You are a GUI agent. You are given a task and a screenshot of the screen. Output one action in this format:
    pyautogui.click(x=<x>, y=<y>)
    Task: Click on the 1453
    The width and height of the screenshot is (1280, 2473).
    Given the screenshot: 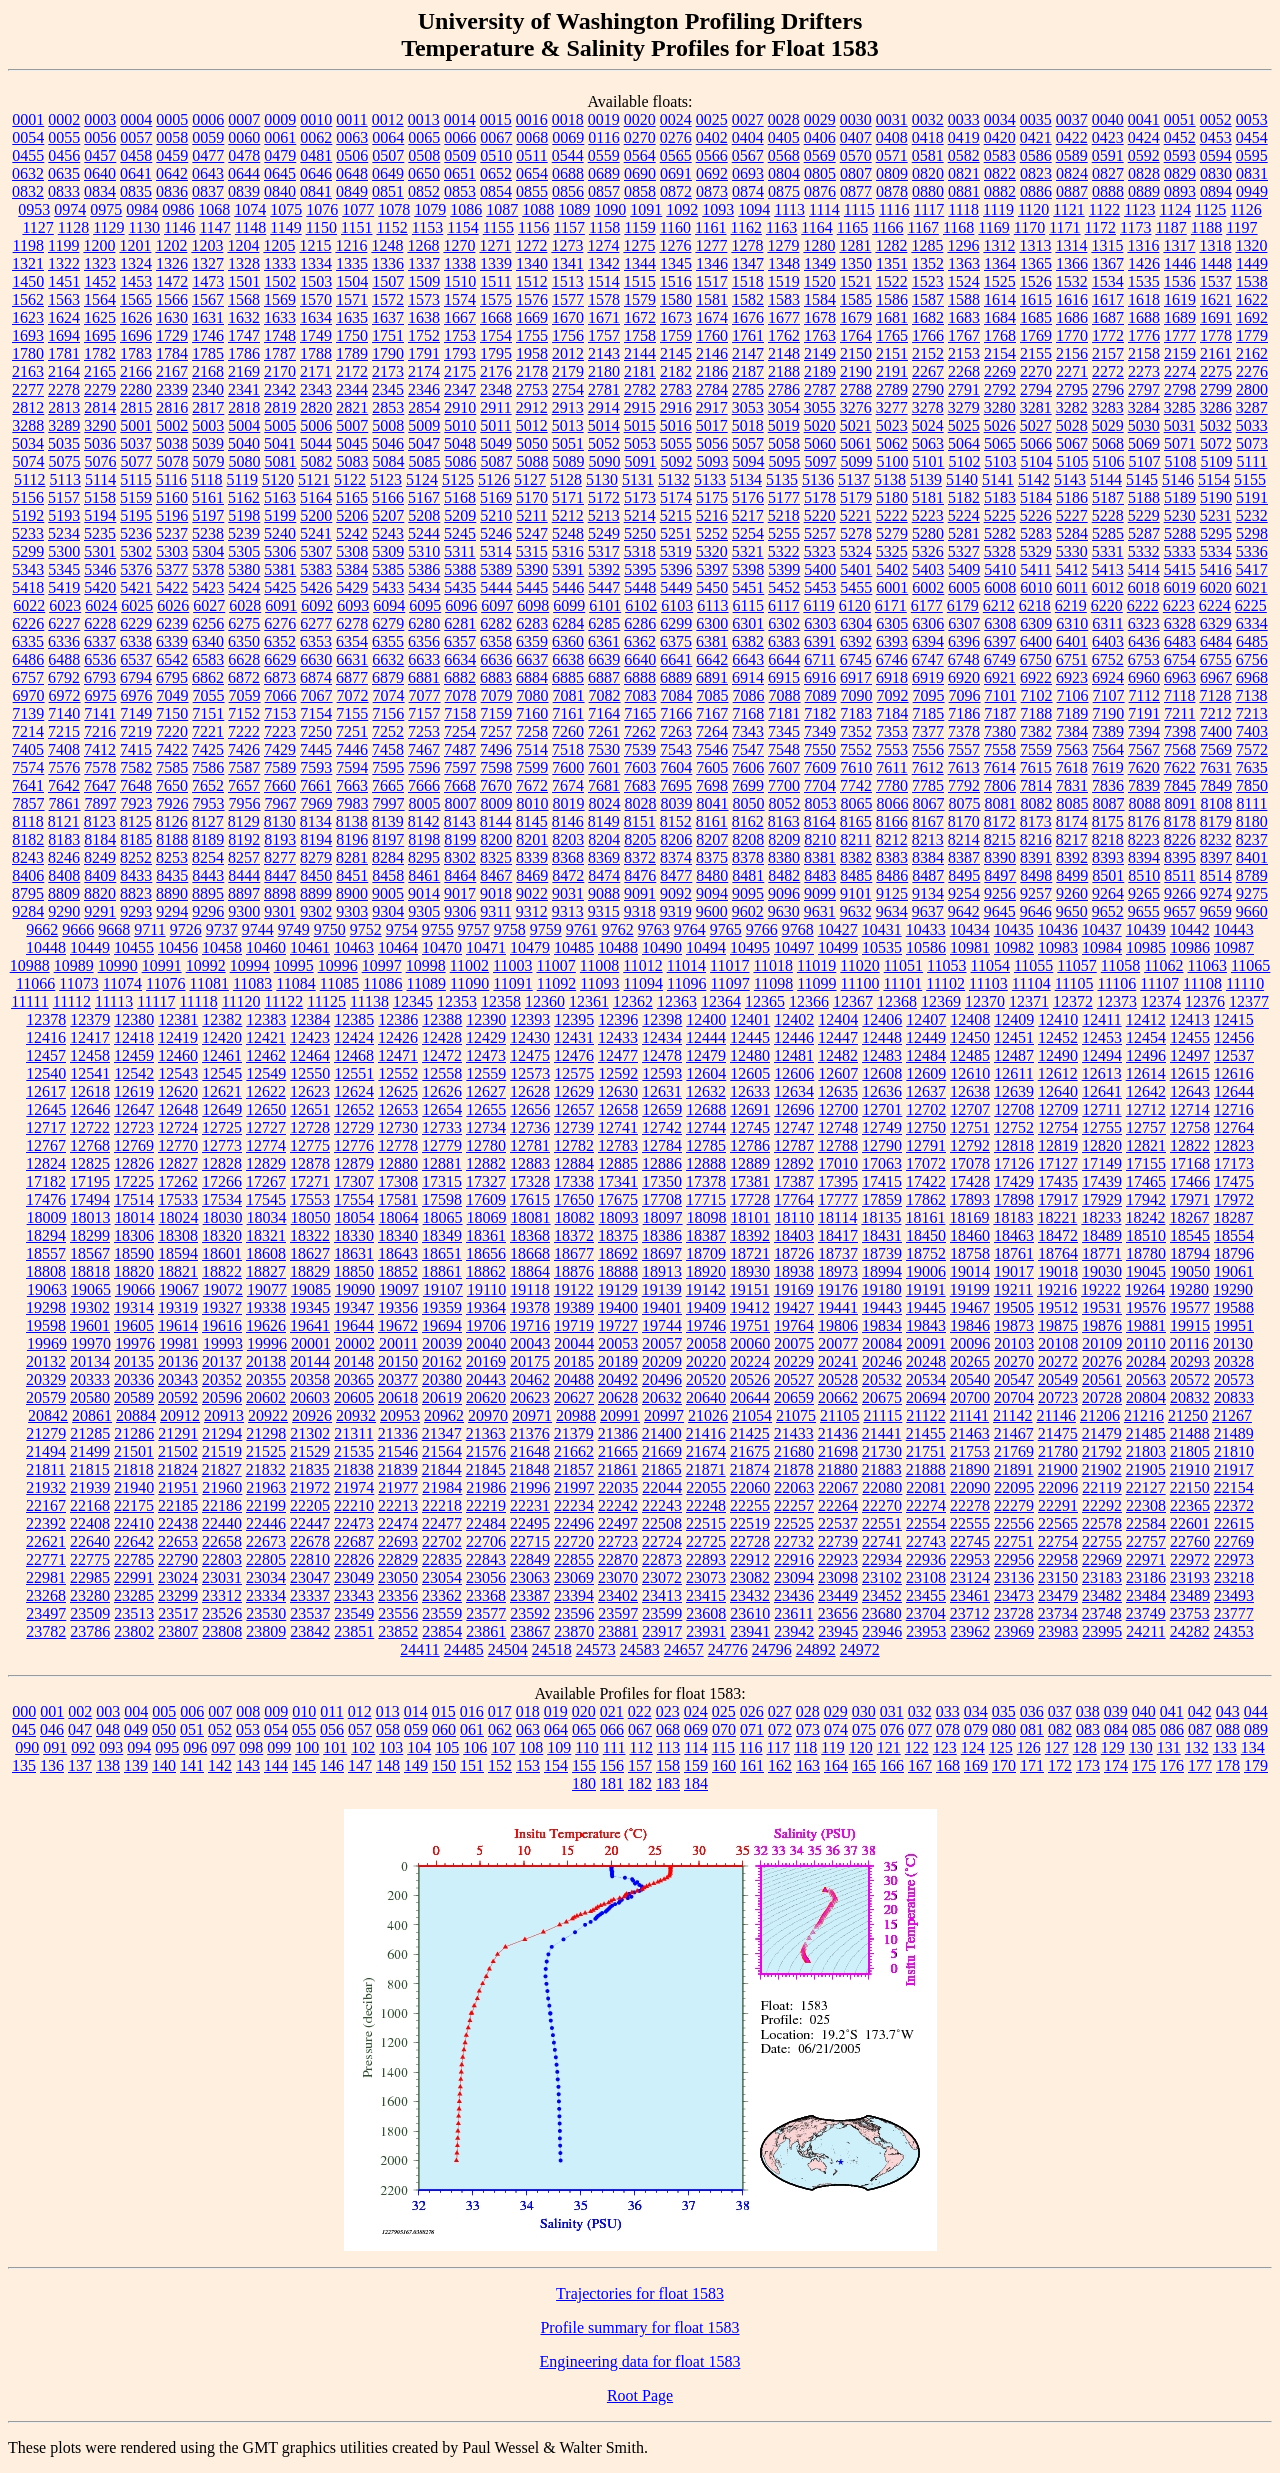 What is the action you would take?
    pyautogui.click(x=136, y=281)
    